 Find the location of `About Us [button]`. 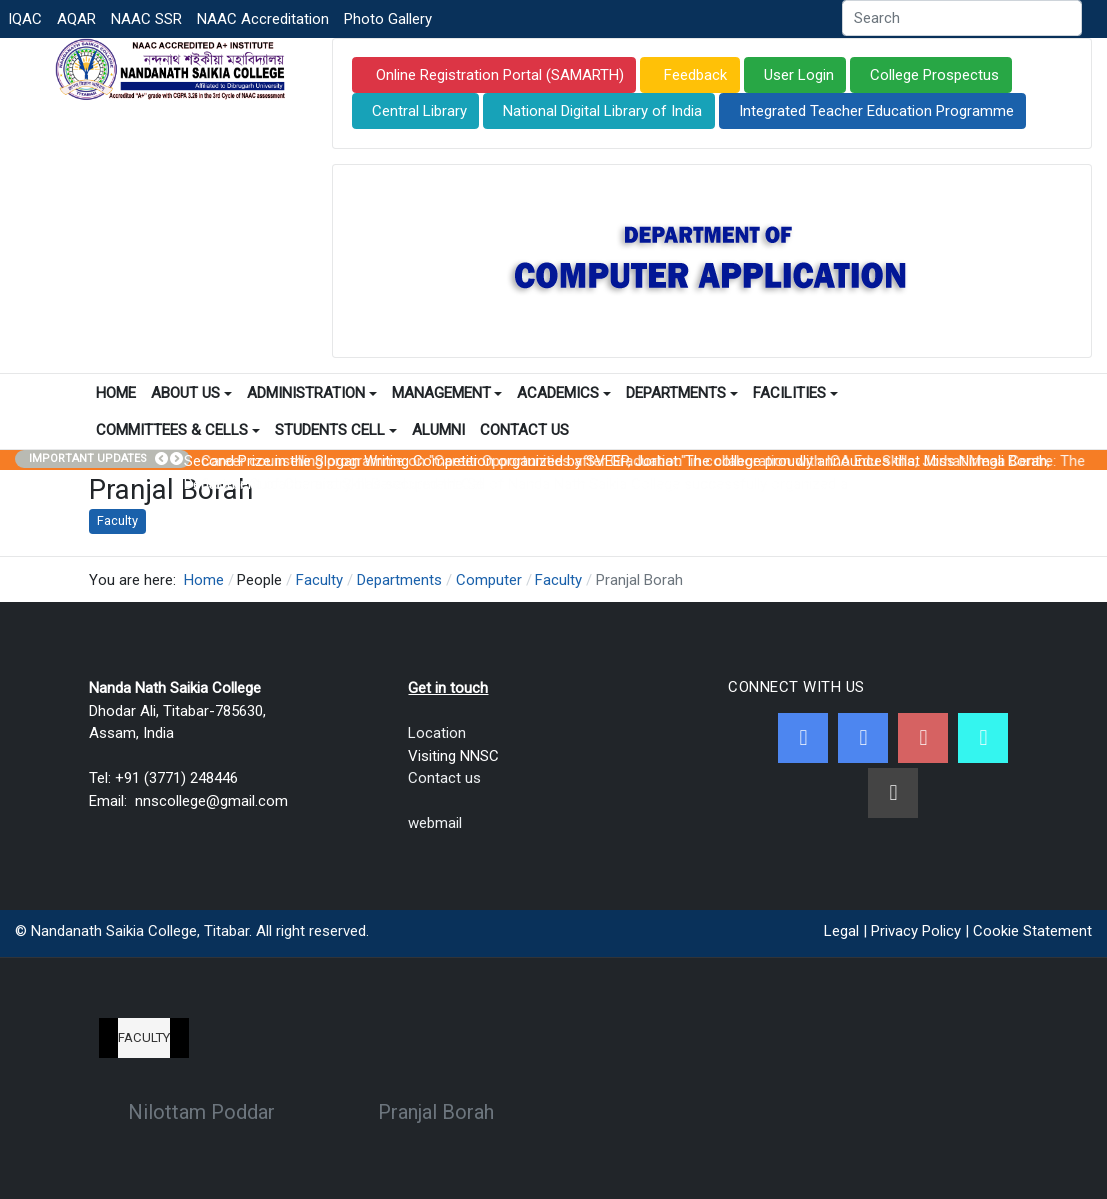

About Us [button] is located at coordinates (191, 393).